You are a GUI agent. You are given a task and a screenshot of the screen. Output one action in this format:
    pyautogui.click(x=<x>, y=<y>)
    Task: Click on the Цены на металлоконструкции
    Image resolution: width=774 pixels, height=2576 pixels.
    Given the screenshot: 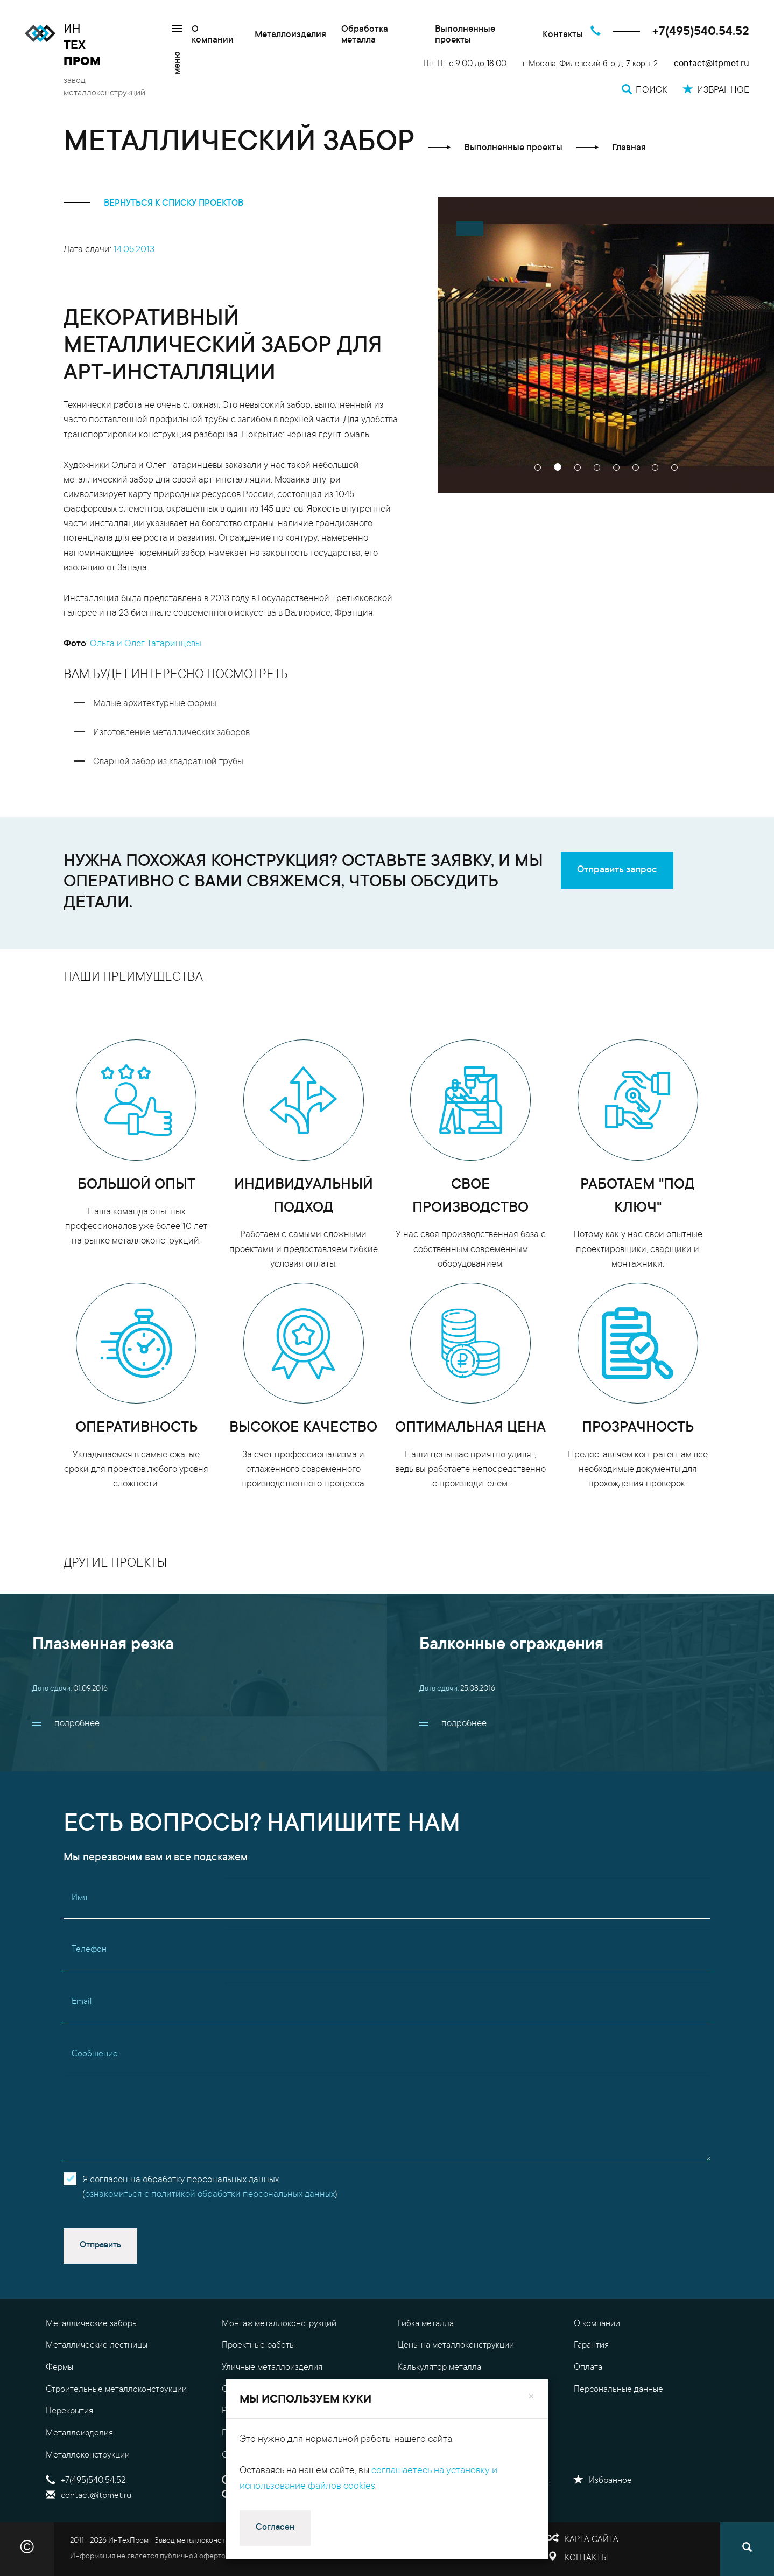 What is the action you would take?
    pyautogui.click(x=456, y=2345)
    